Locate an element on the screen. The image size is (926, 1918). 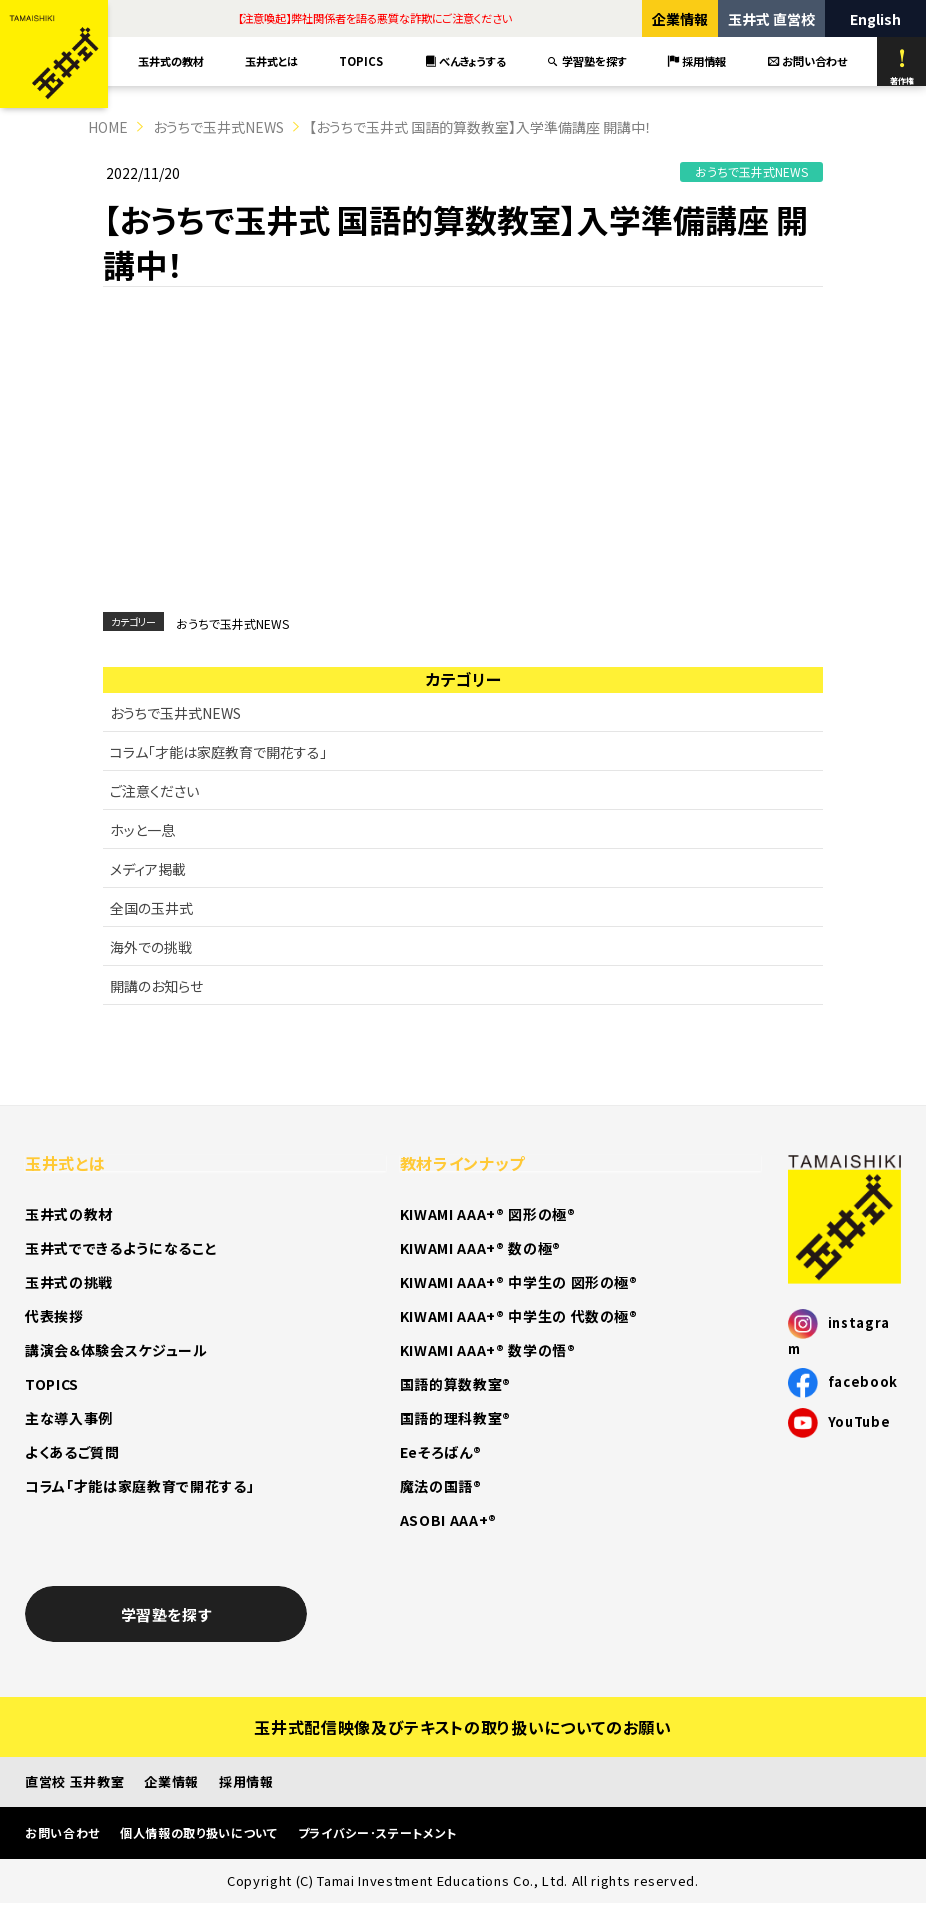
ホッと一息 is located at coordinates (142, 830).